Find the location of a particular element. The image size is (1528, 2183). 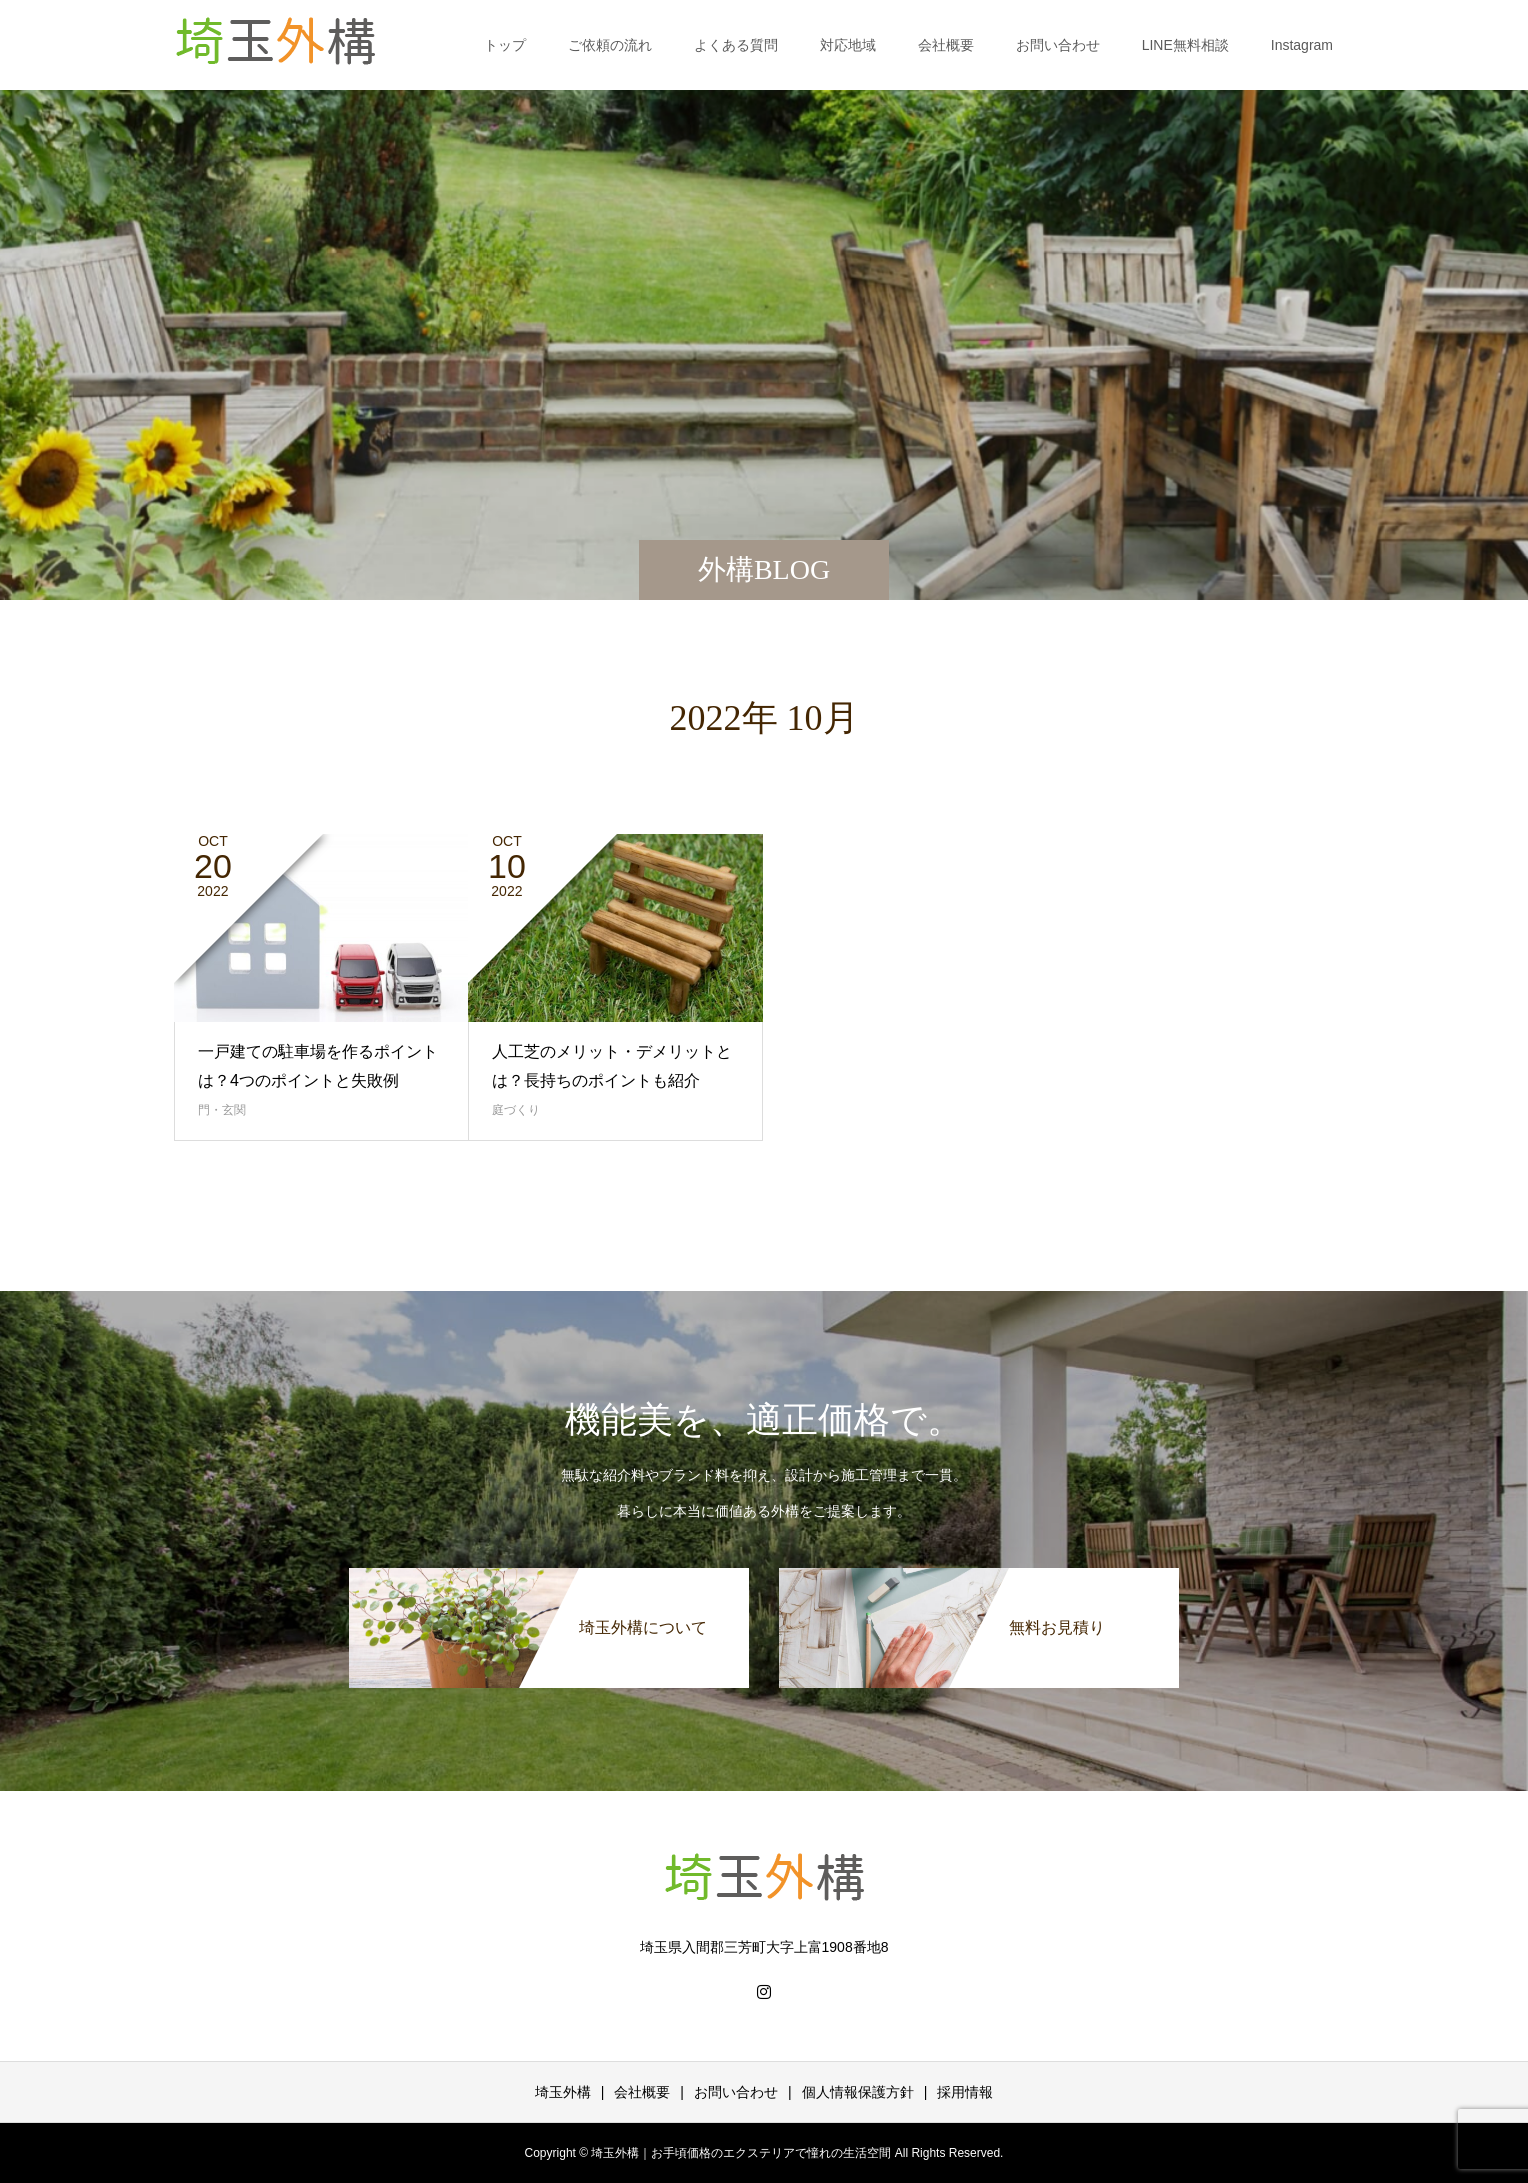

お問い合わせ is located at coordinates (1058, 45).